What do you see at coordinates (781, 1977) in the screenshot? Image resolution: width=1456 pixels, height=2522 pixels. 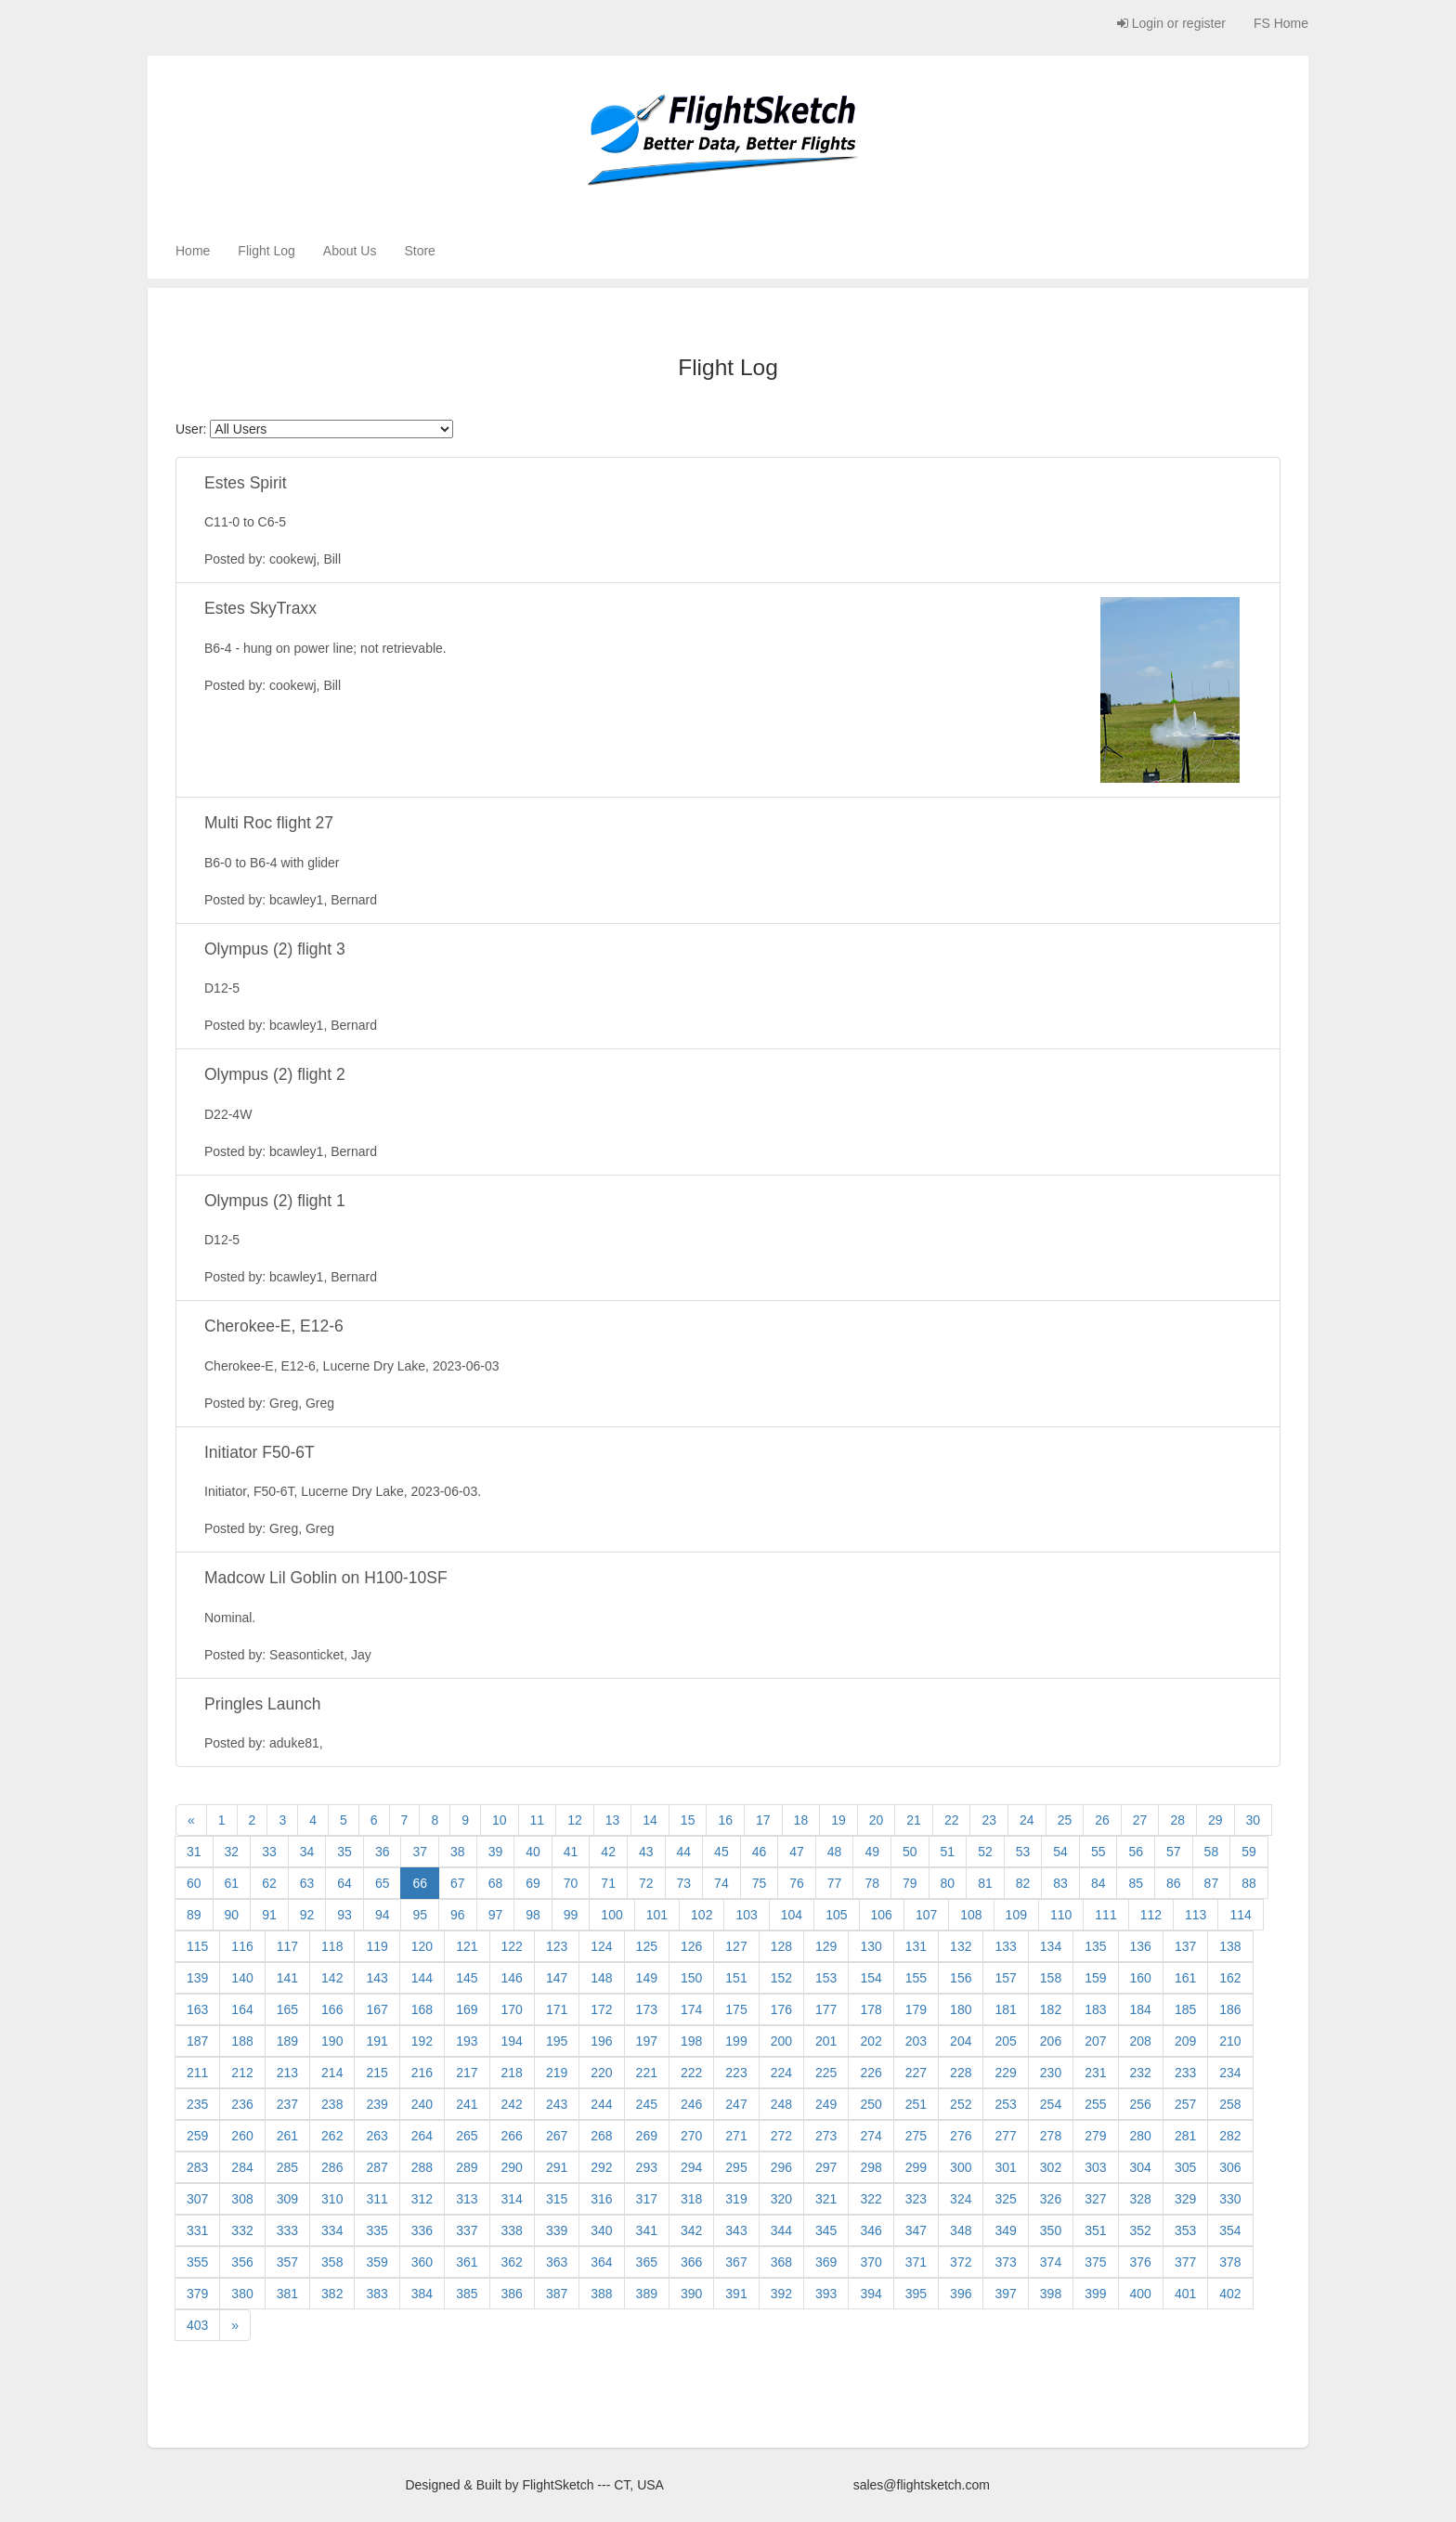 I see `152` at bounding box center [781, 1977].